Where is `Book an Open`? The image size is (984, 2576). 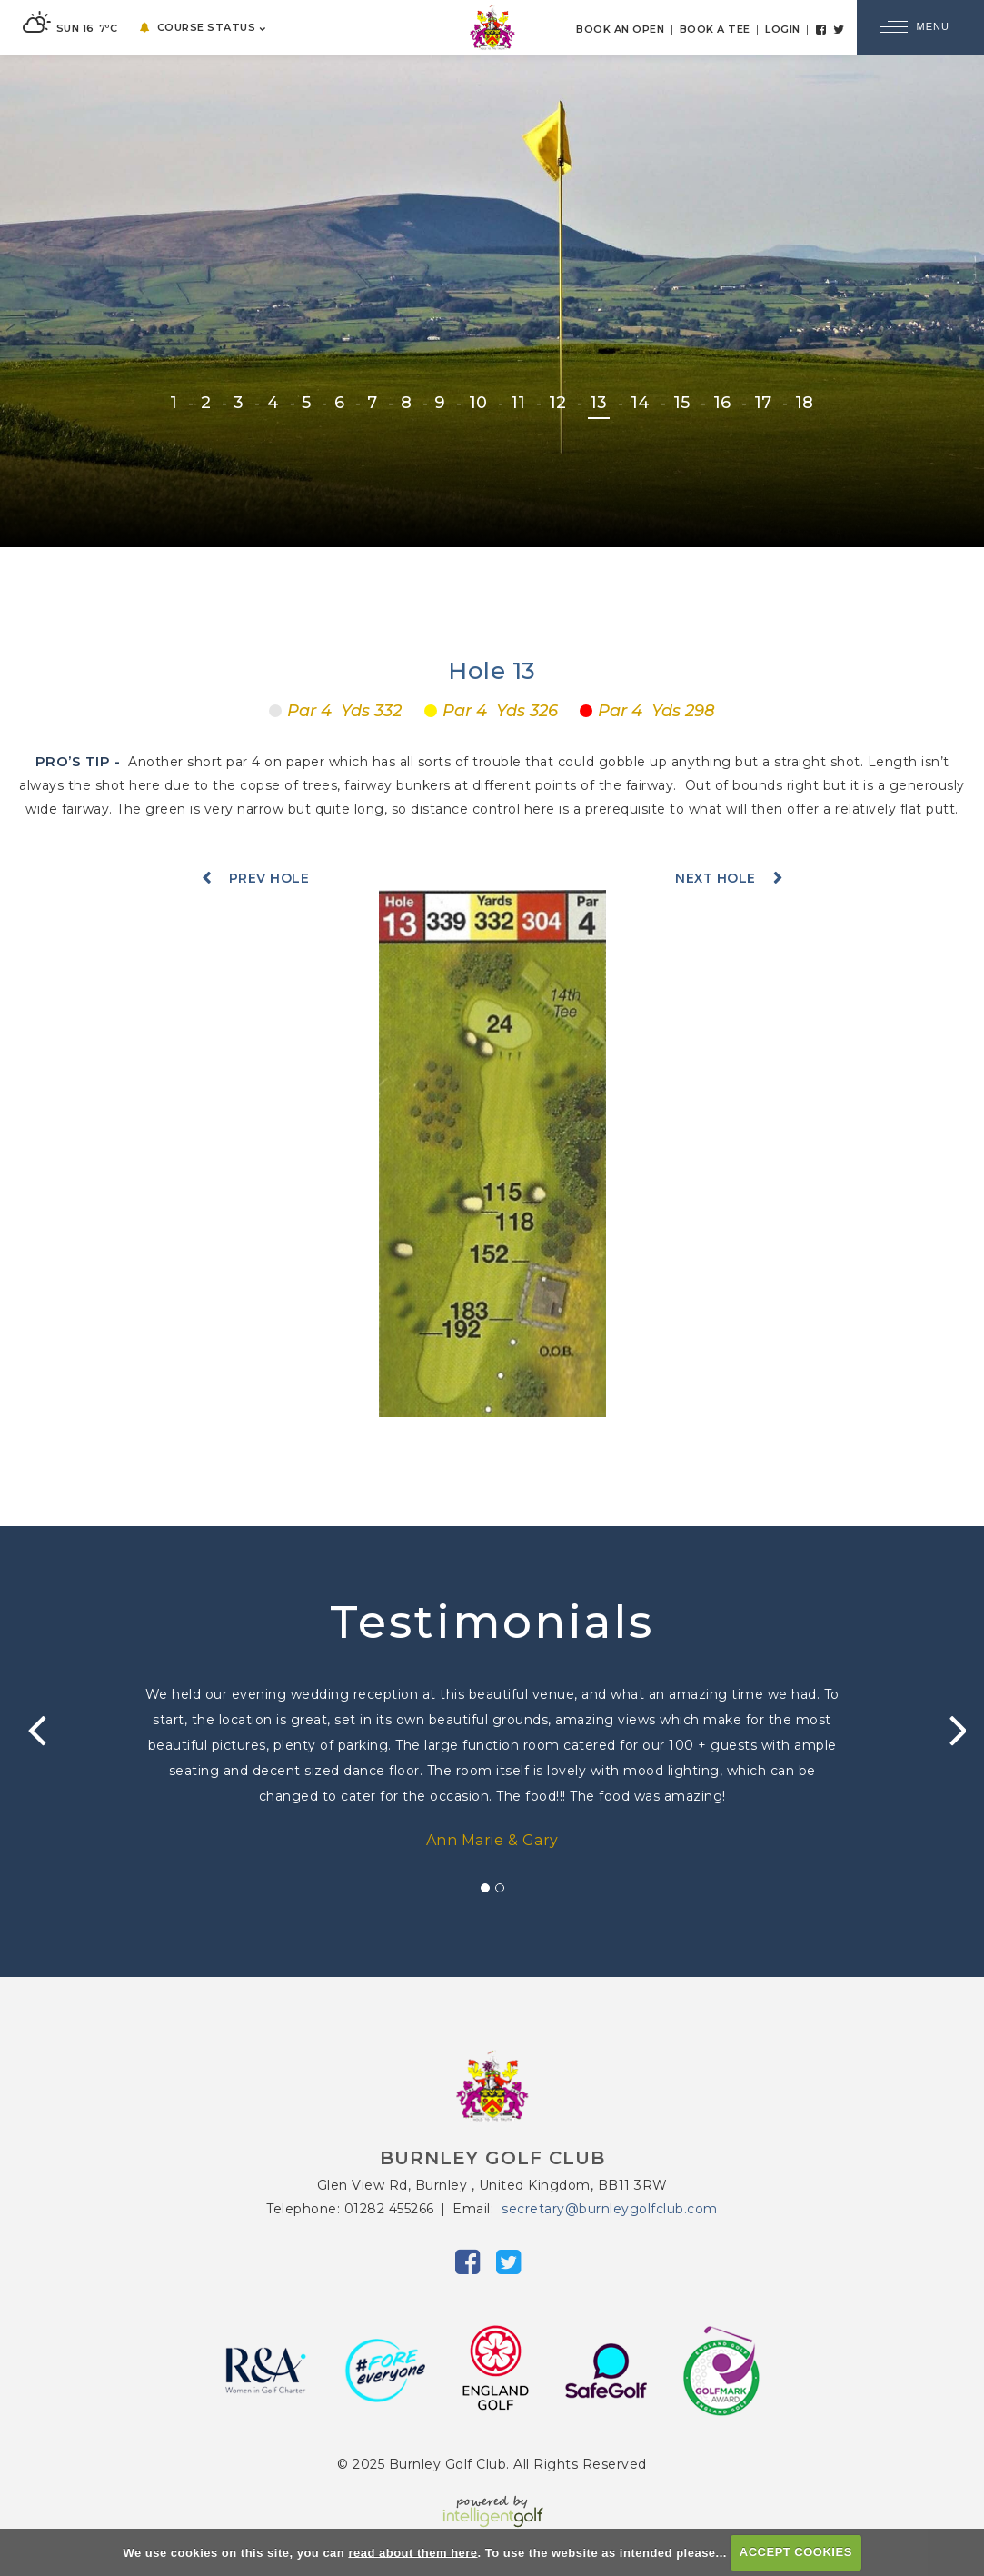
Book an Open is located at coordinates (620, 29).